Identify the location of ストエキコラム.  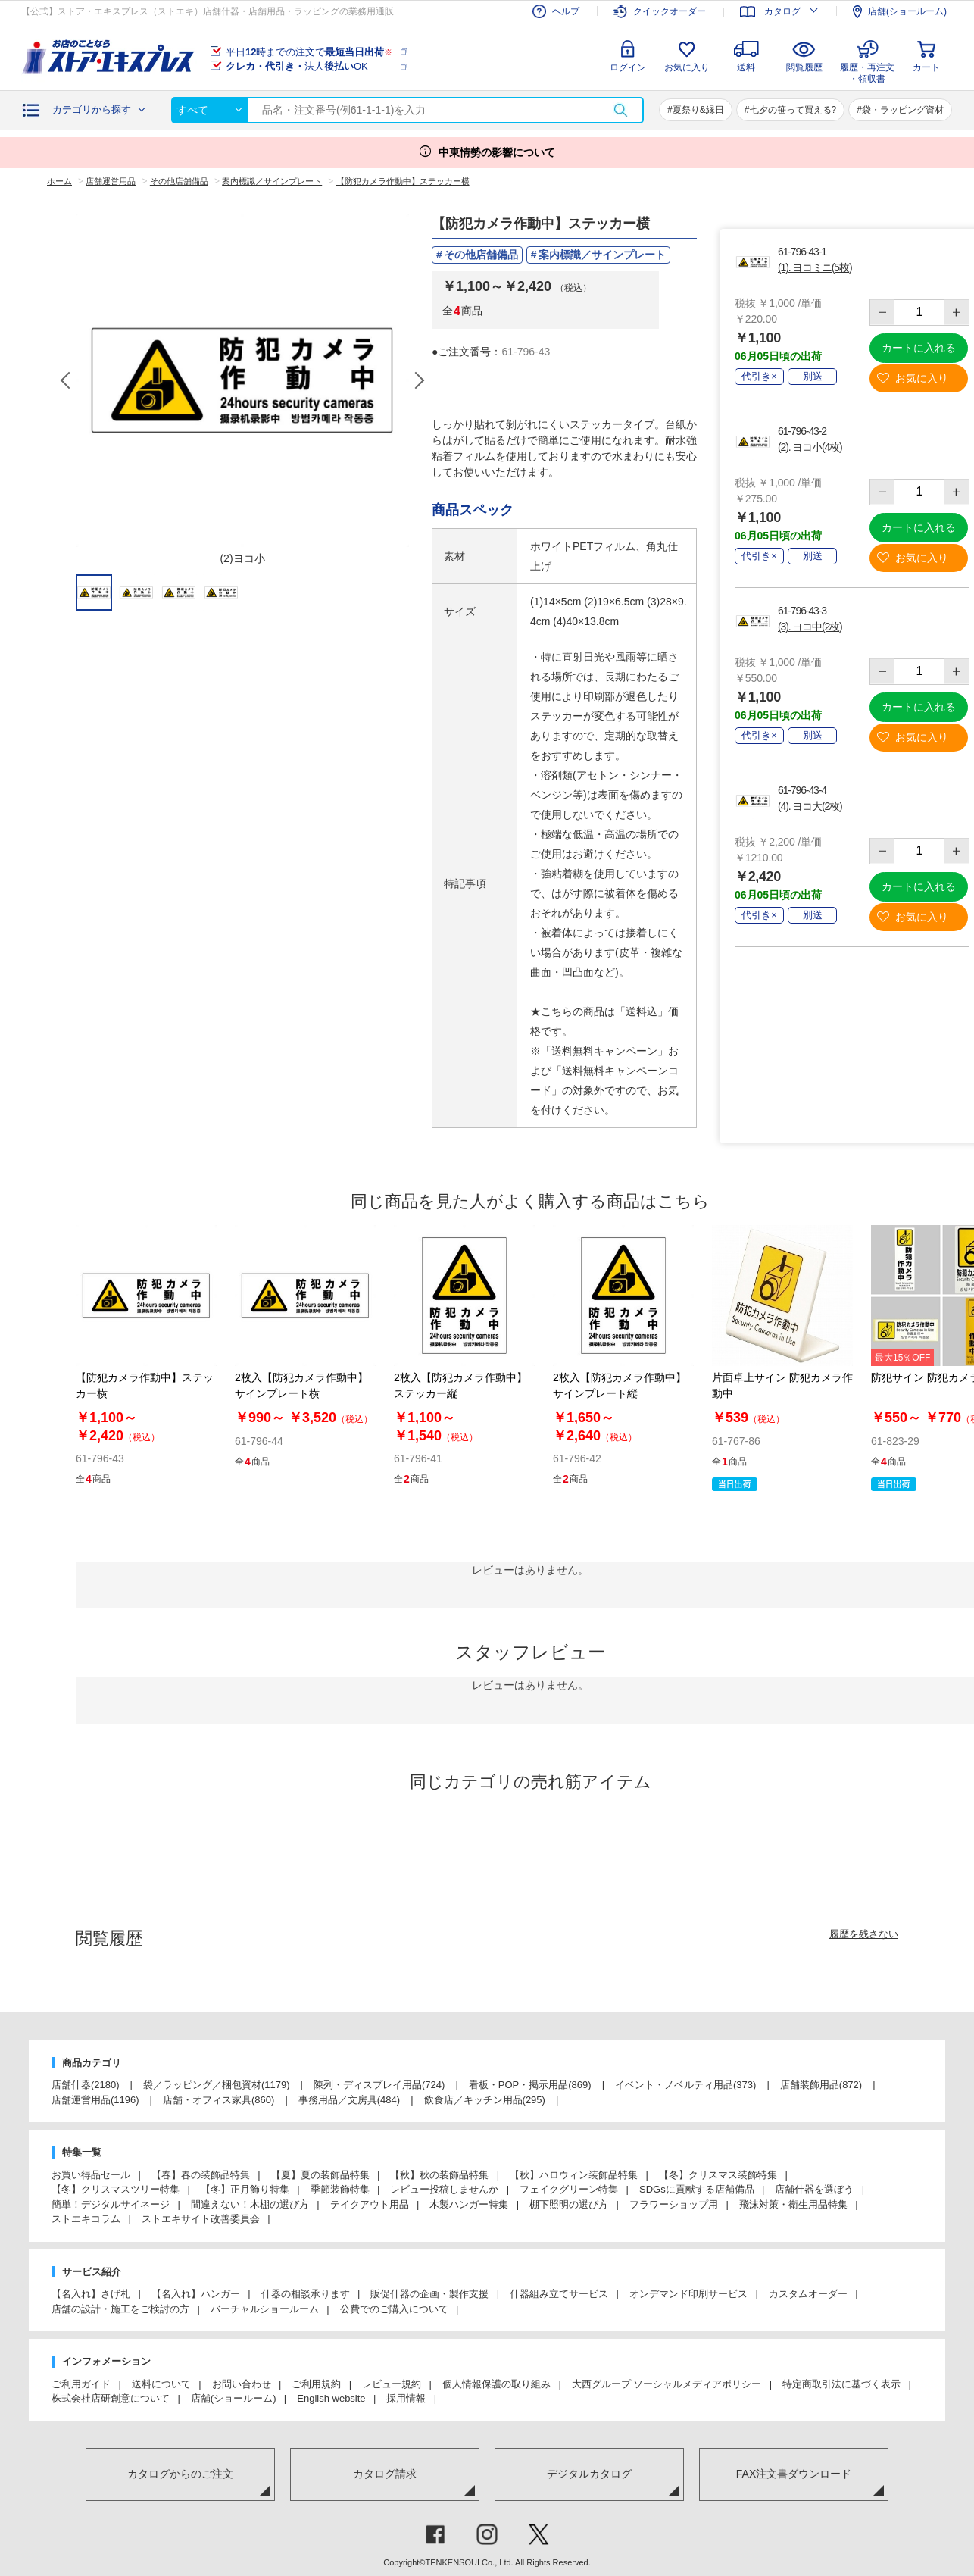
(86, 2218).